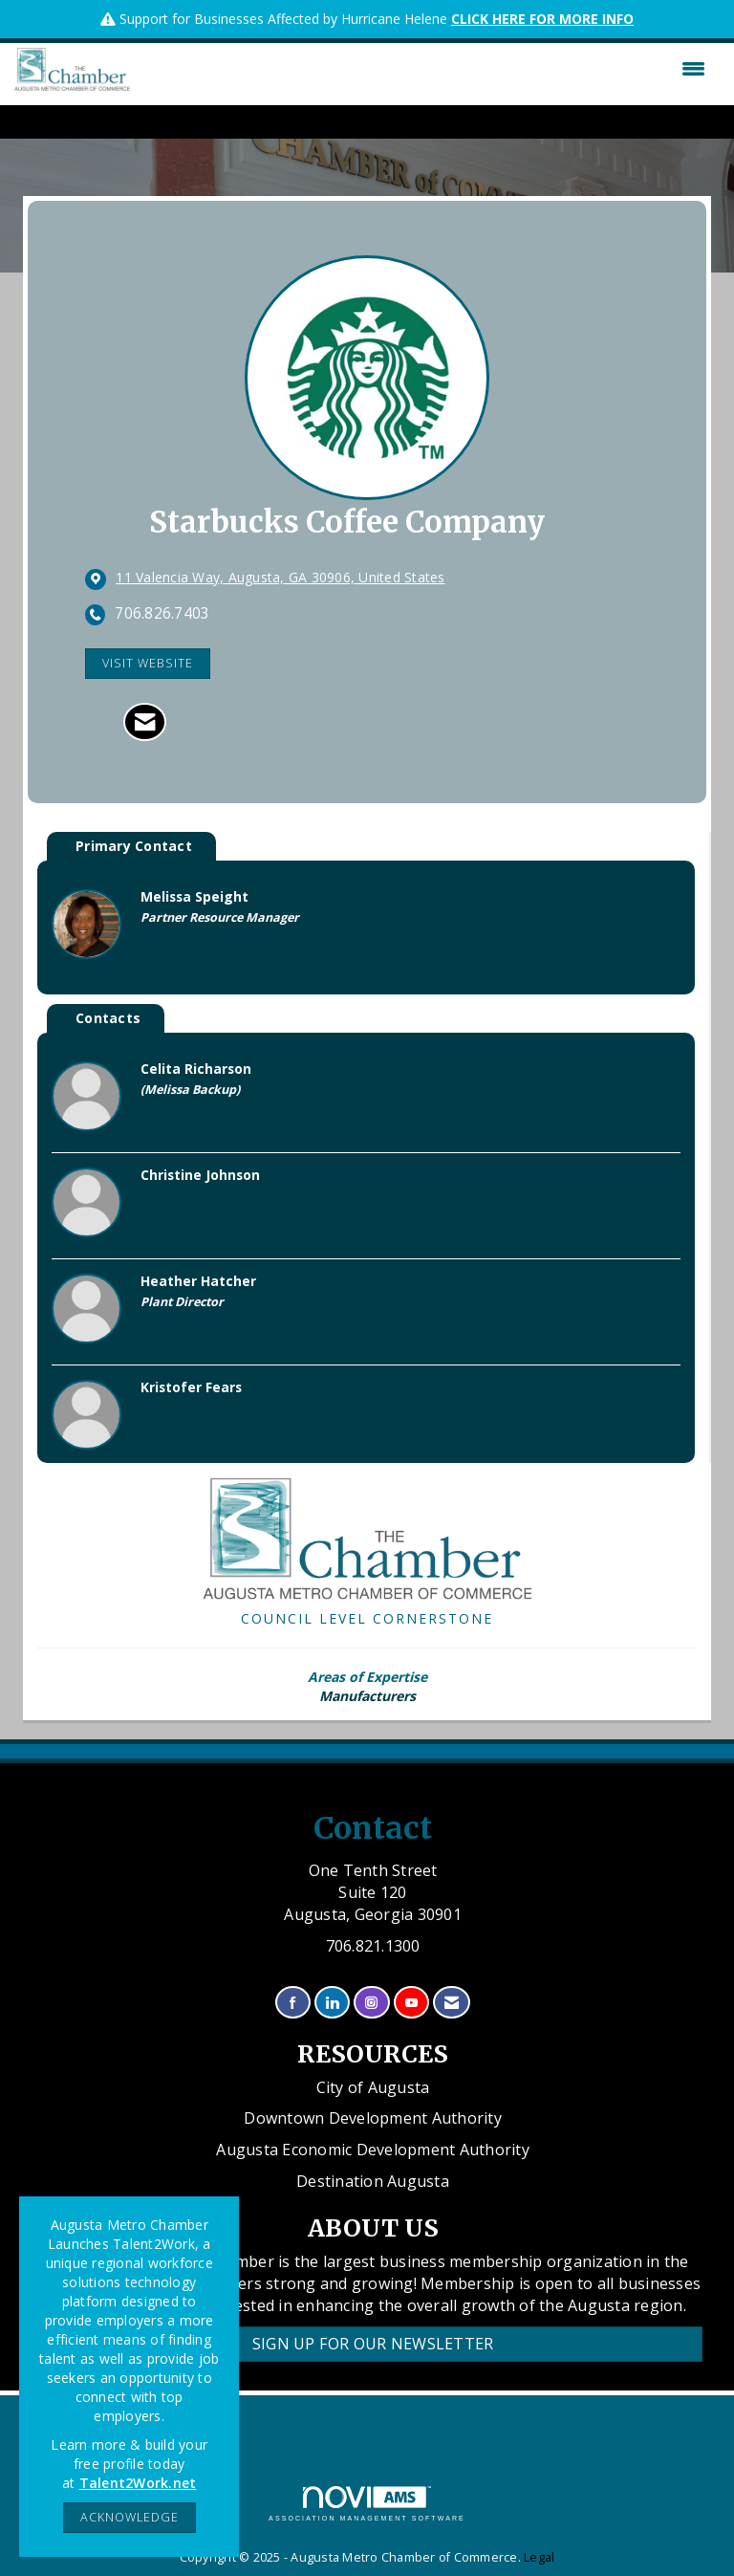 The height and width of the screenshot is (2576, 734). I want to click on Sign Up for our Newsletter, so click(373, 2343).